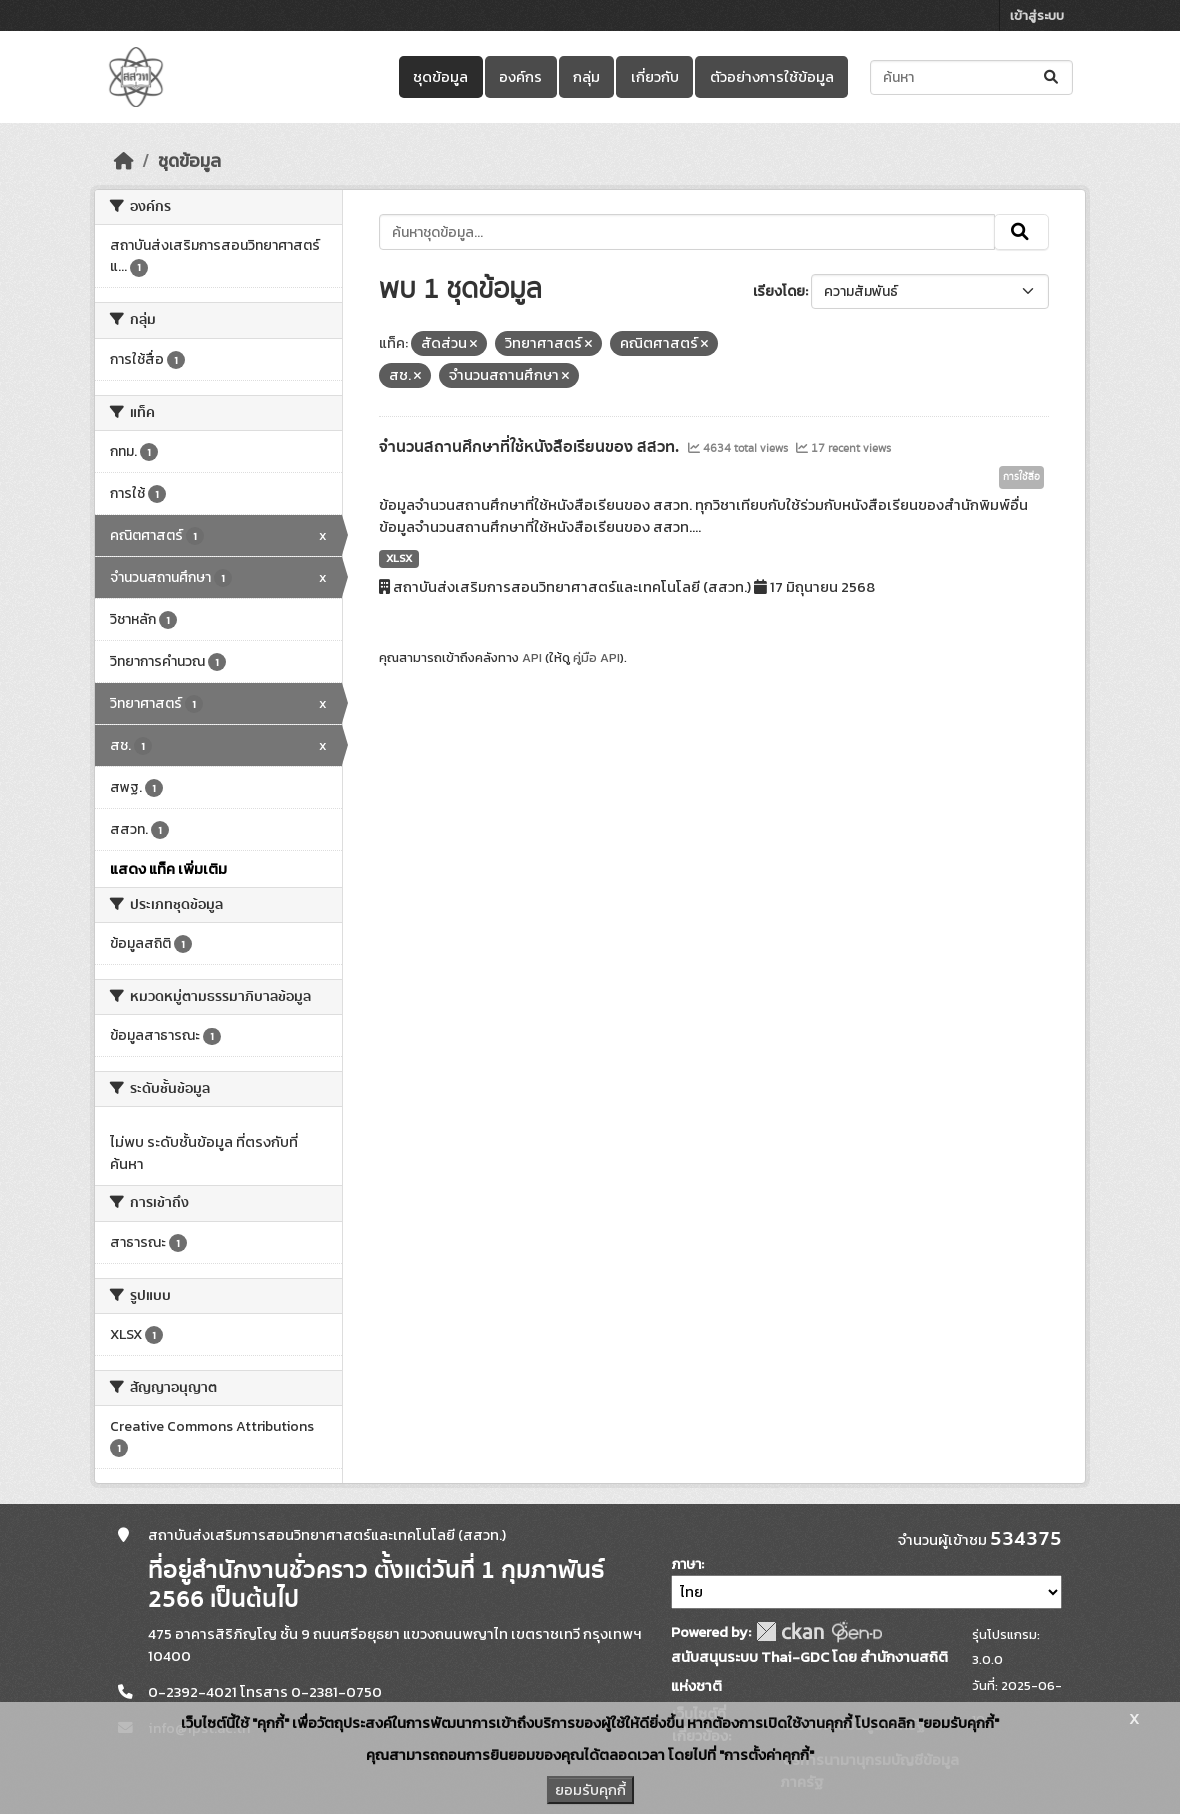 This screenshot has height=1814, width=1180. Describe the element at coordinates (779, 291) in the screenshot. I see `เรียงโดย` at that location.